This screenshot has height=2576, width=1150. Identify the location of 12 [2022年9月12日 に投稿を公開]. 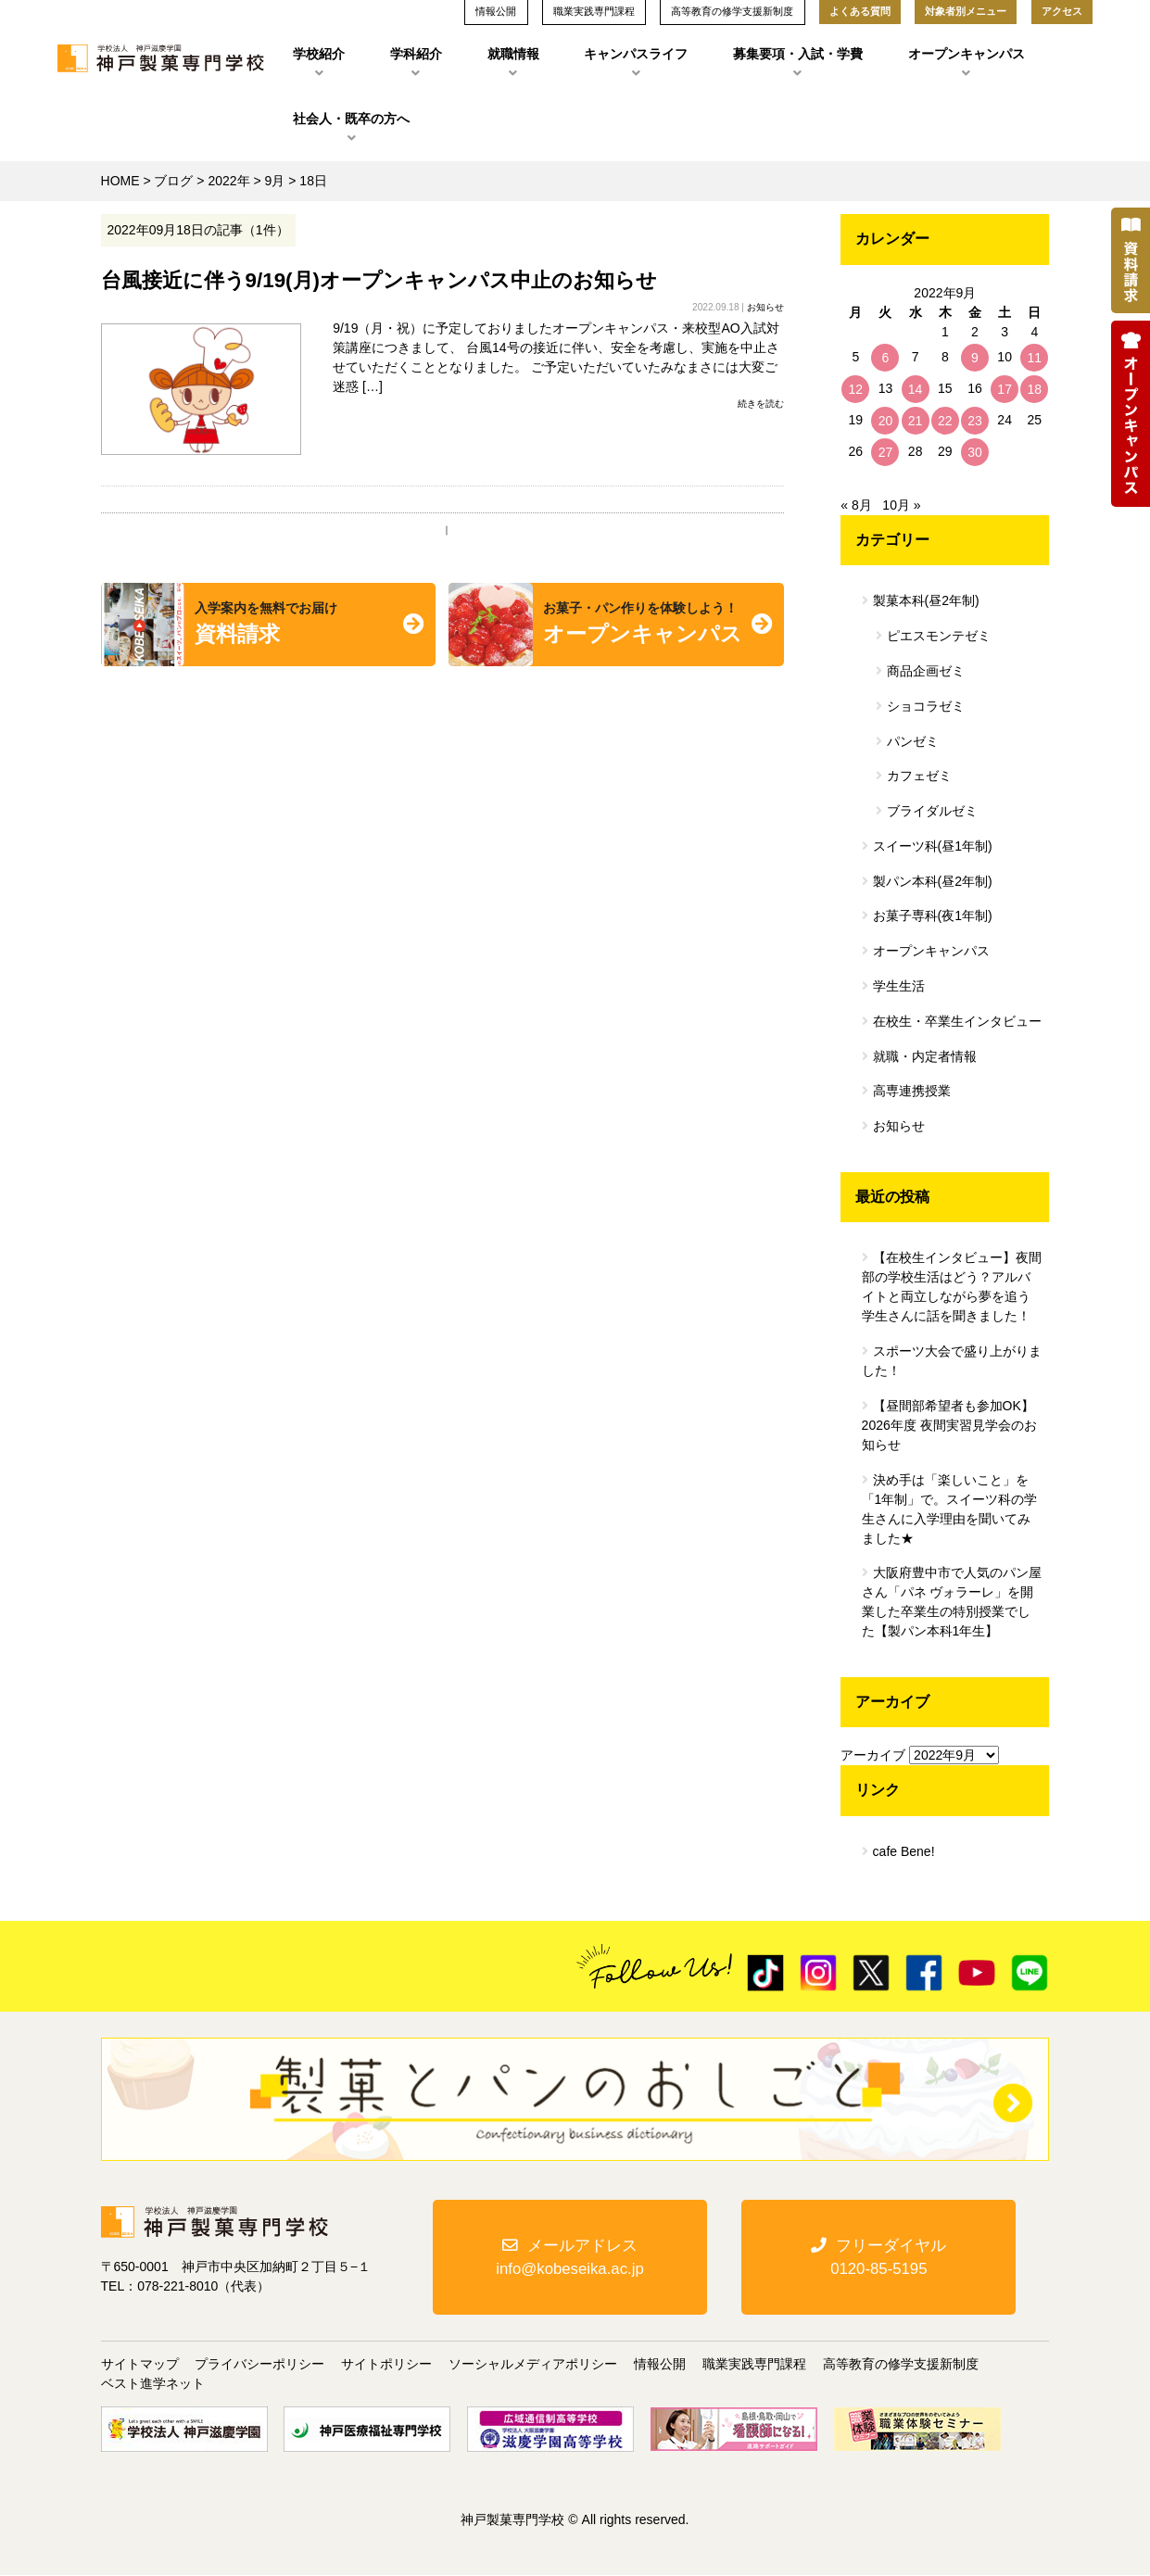
(855, 389).